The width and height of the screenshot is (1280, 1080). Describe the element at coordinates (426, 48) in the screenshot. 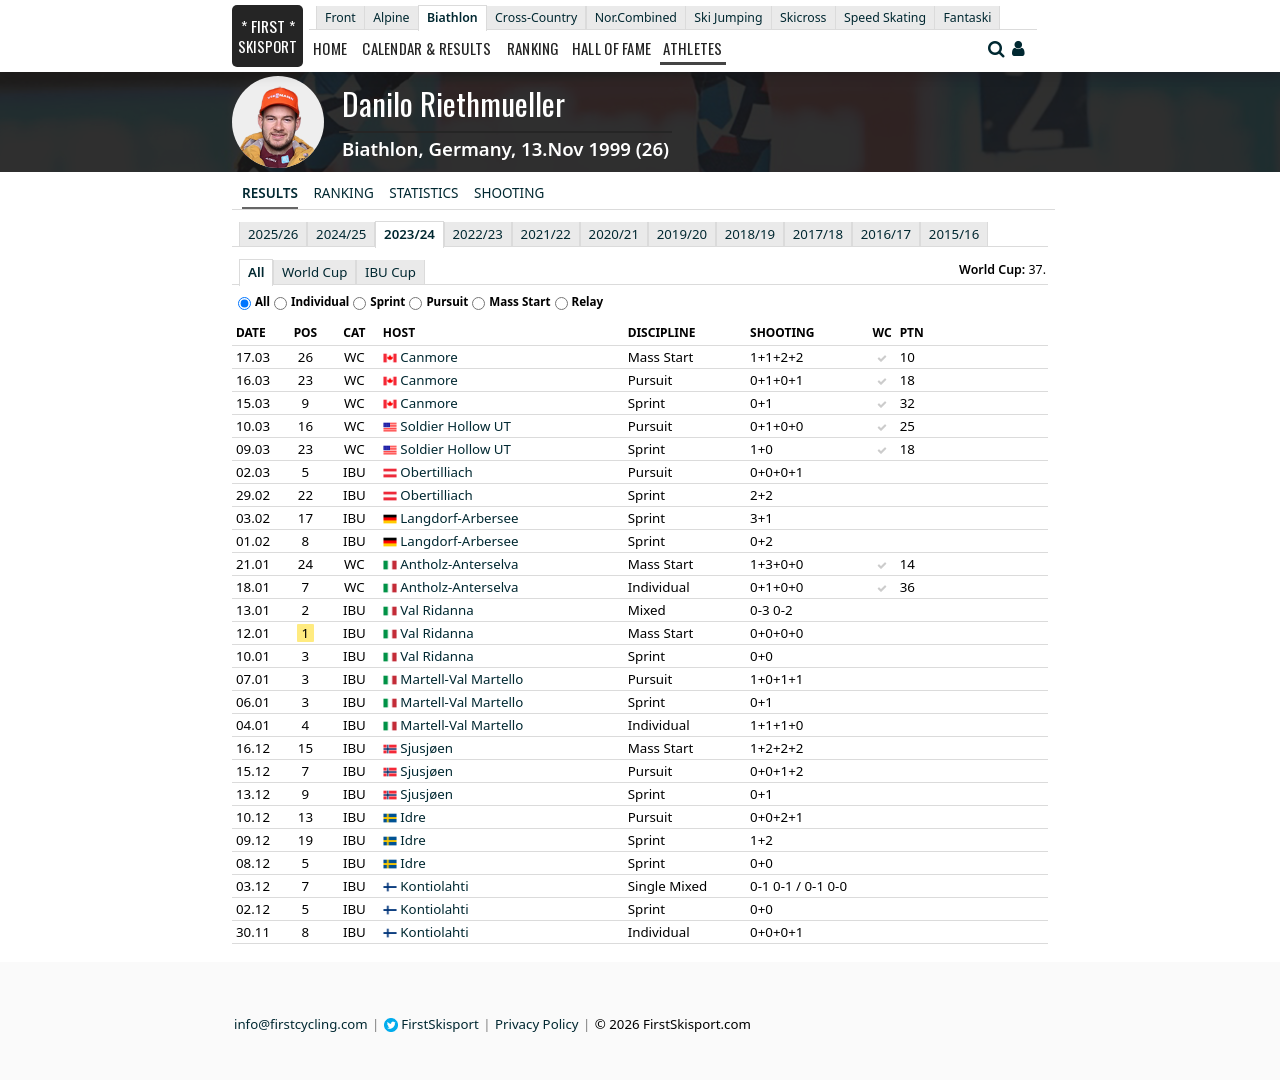

I see `Calendar & Results` at that location.